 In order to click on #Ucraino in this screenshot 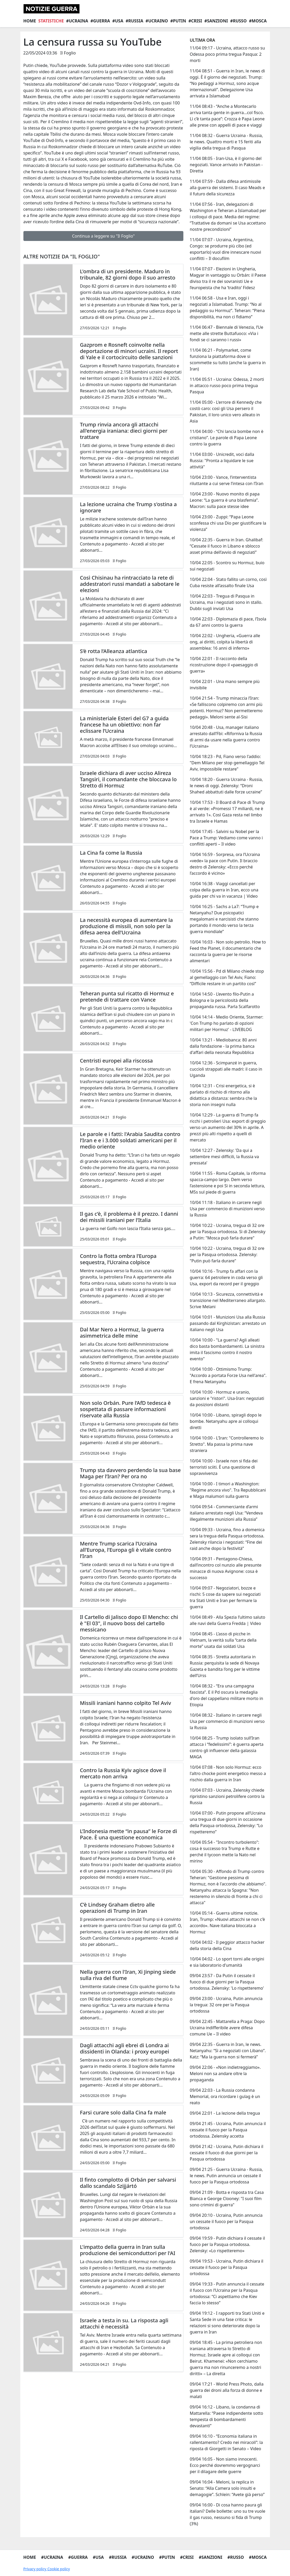, I will do `click(157, 21)`.